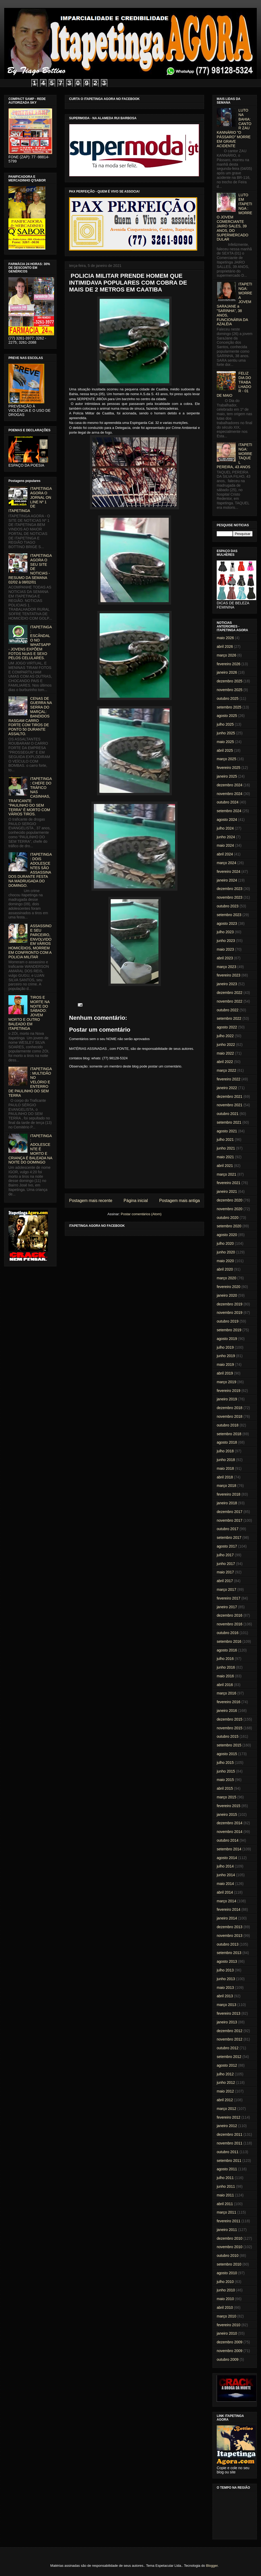 The width and height of the screenshot is (261, 2576). I want to click on dezembro 2011, so click(229, 2134).